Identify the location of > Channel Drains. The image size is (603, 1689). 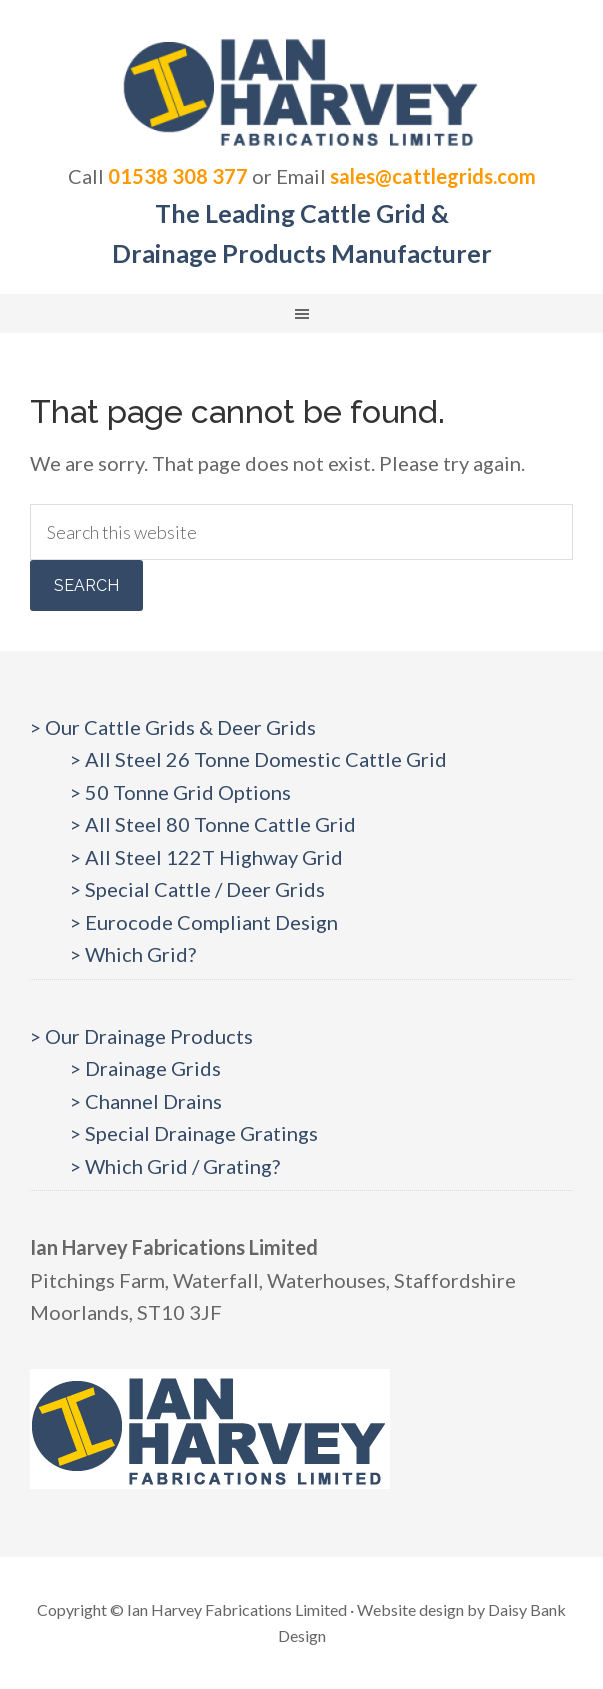
(146, 1101).